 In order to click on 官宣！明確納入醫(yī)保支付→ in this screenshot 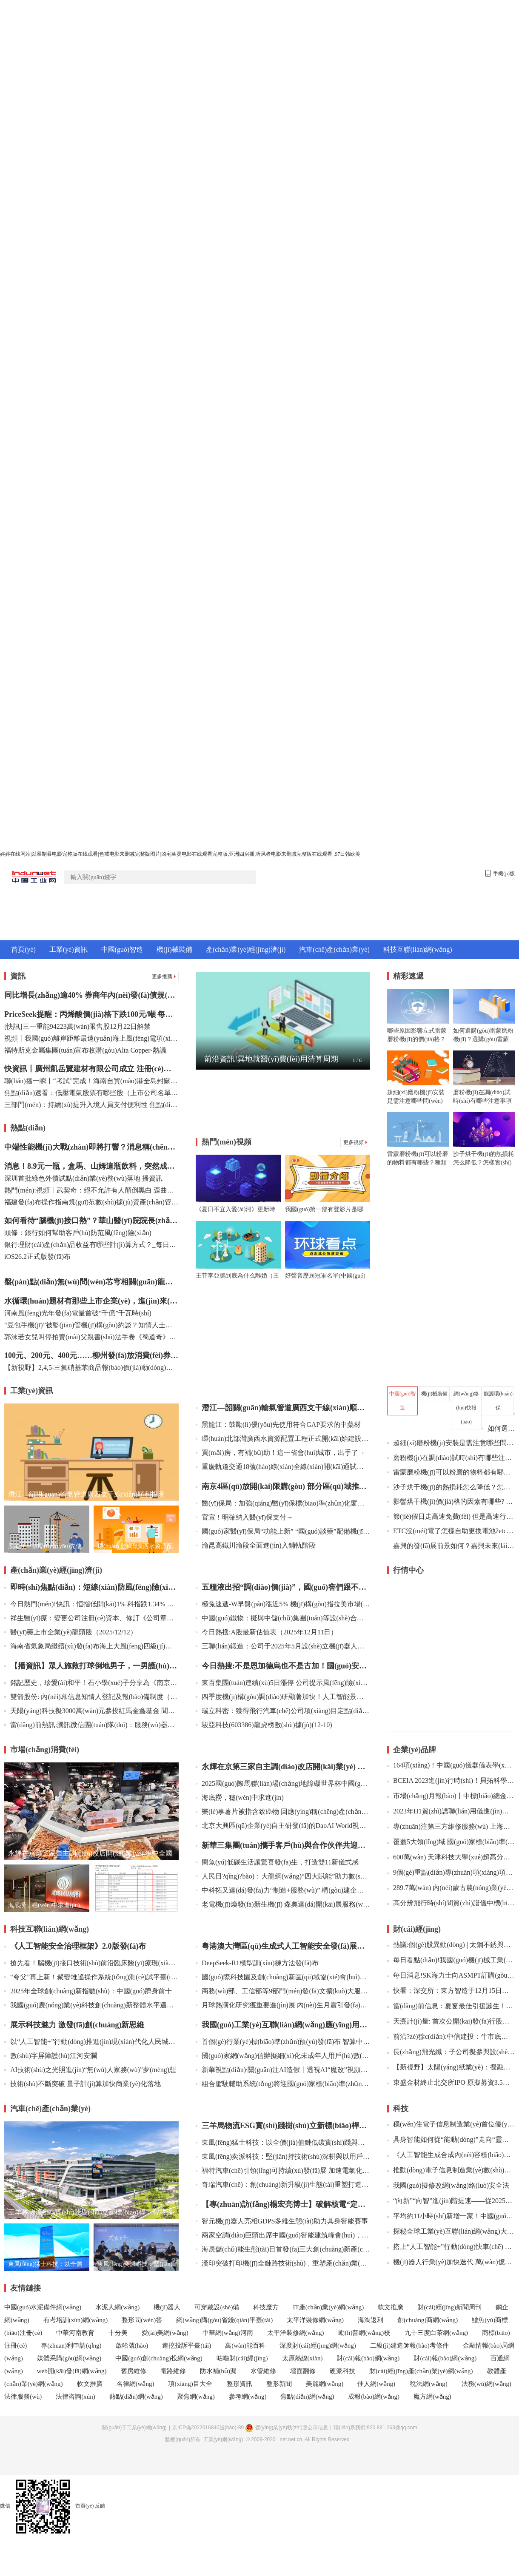, I will do `click(244, 1517)`.